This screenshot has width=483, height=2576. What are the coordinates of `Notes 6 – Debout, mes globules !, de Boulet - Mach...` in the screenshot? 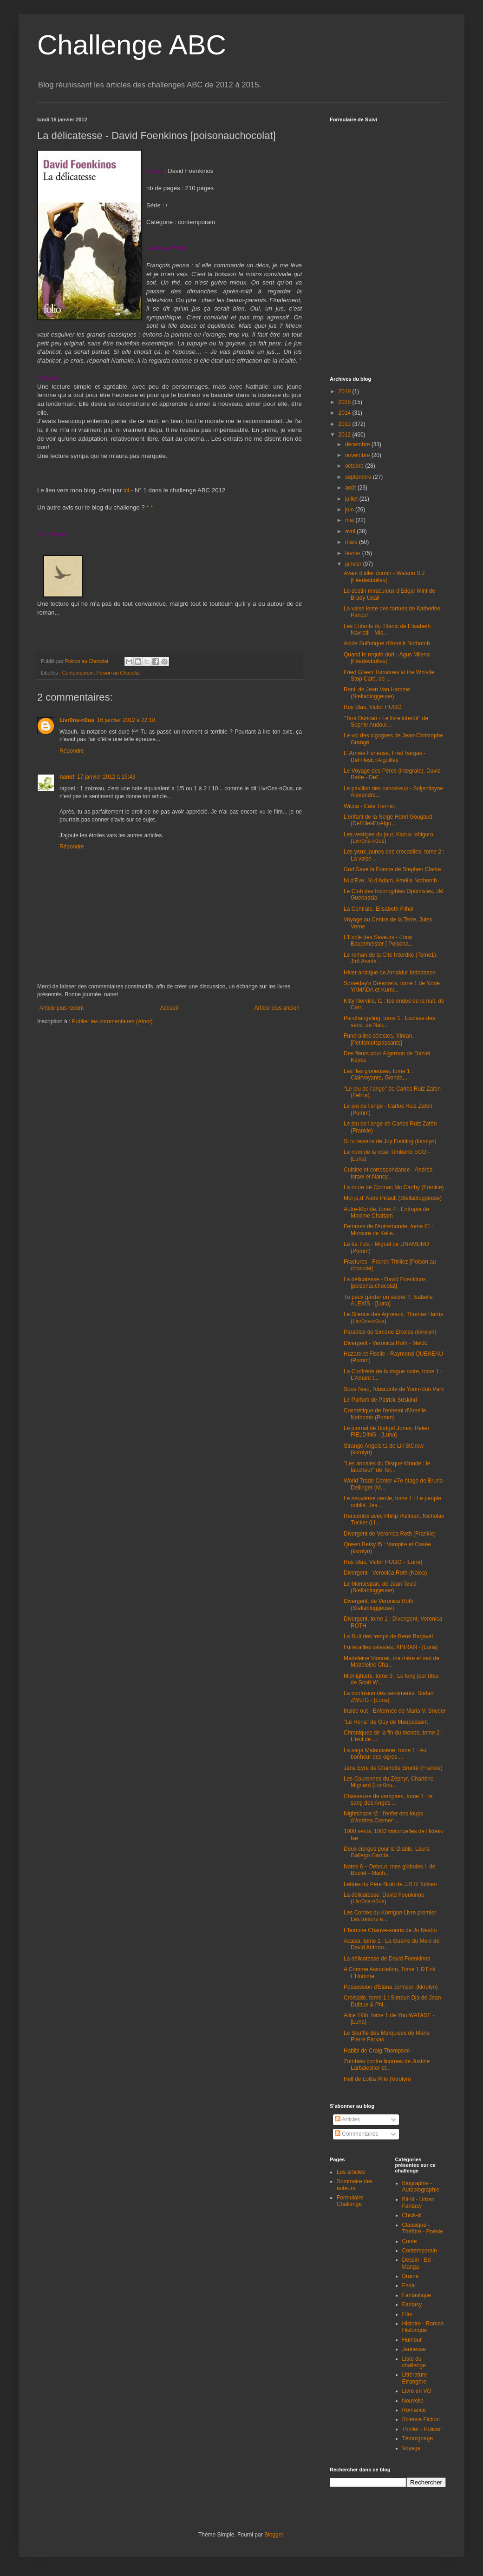 It's located at (389, 1869).